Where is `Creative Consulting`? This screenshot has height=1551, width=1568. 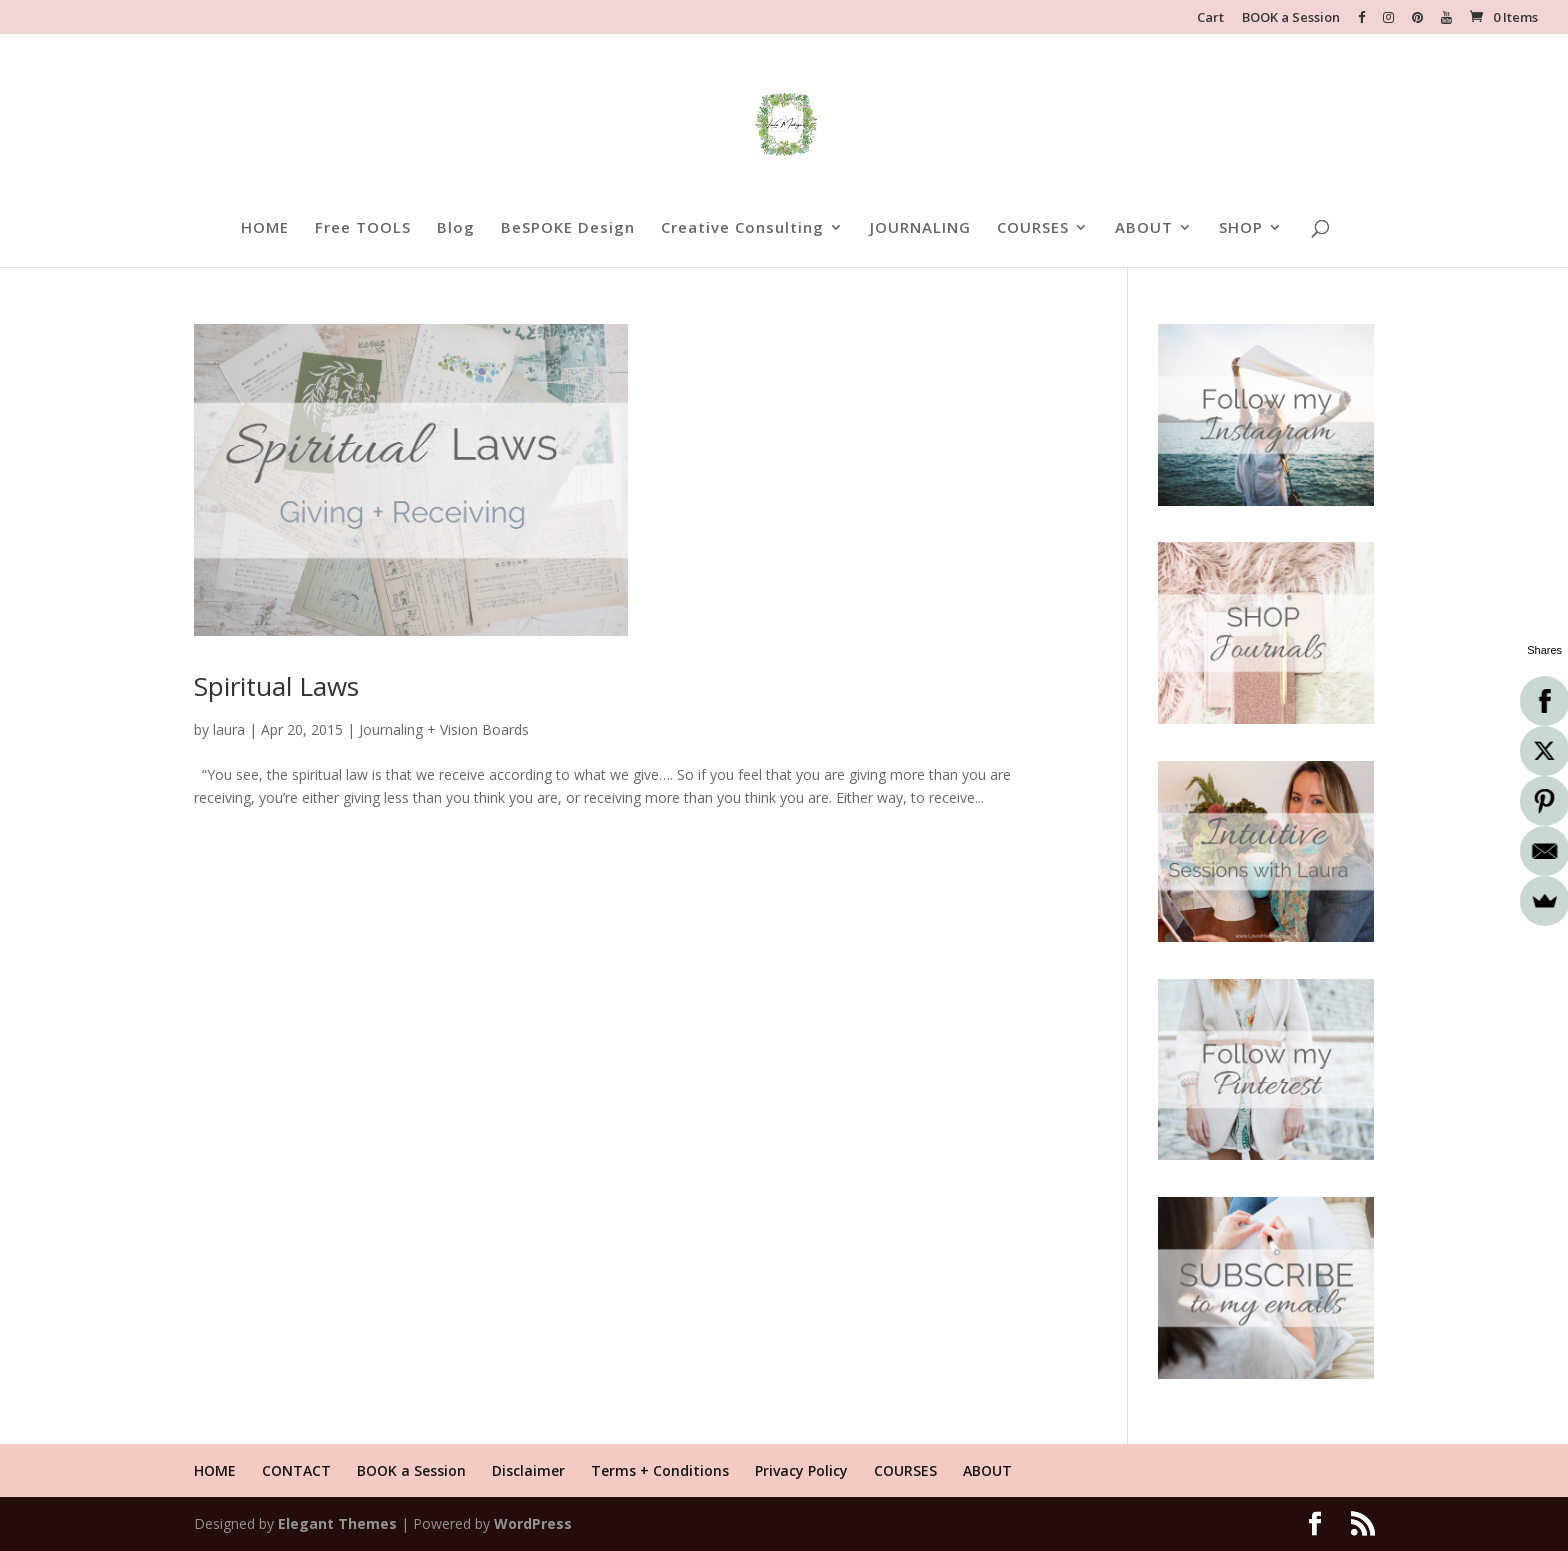
Creative Consulting is located at coordinates (742, 228).